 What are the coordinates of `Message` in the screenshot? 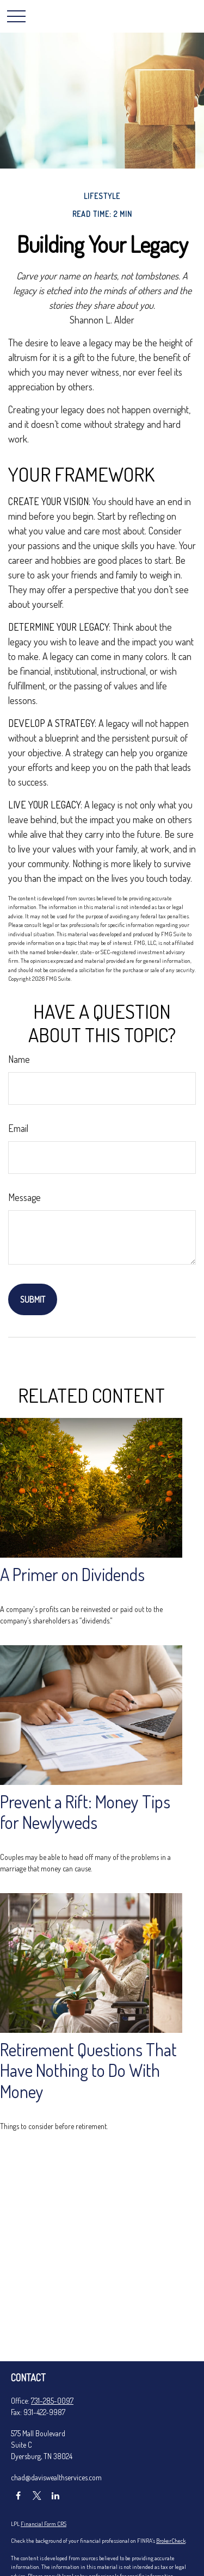 It's located at (24, 1197).